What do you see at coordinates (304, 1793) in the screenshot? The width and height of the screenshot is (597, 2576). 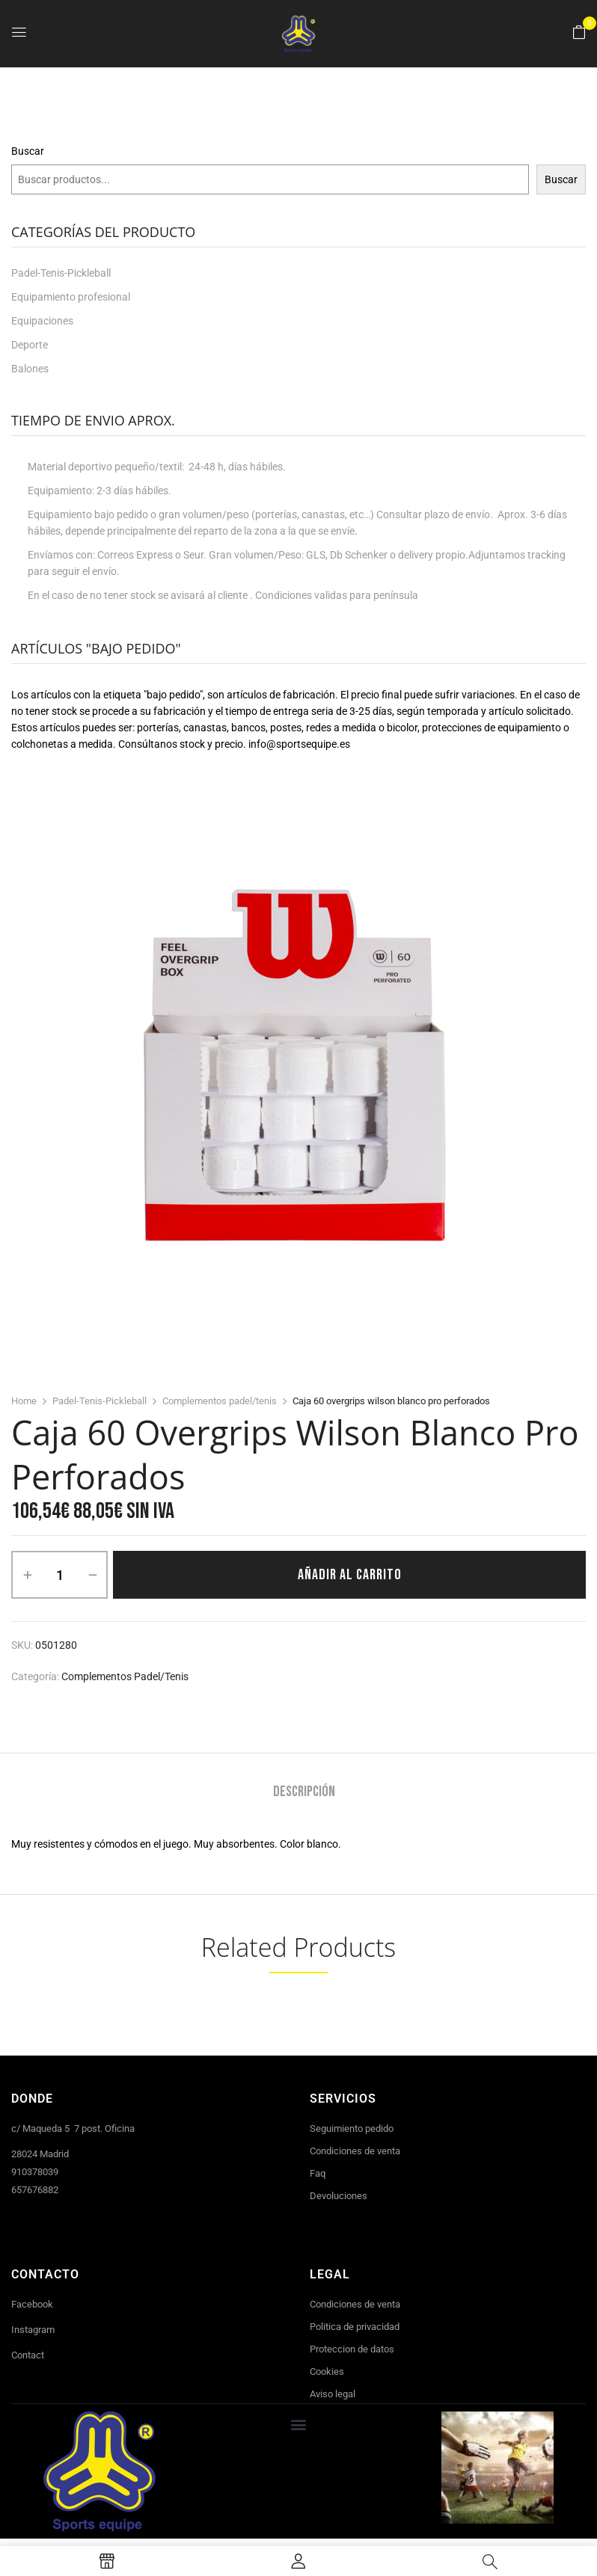 I see `[tab]` at bounding box center [304, 1793].